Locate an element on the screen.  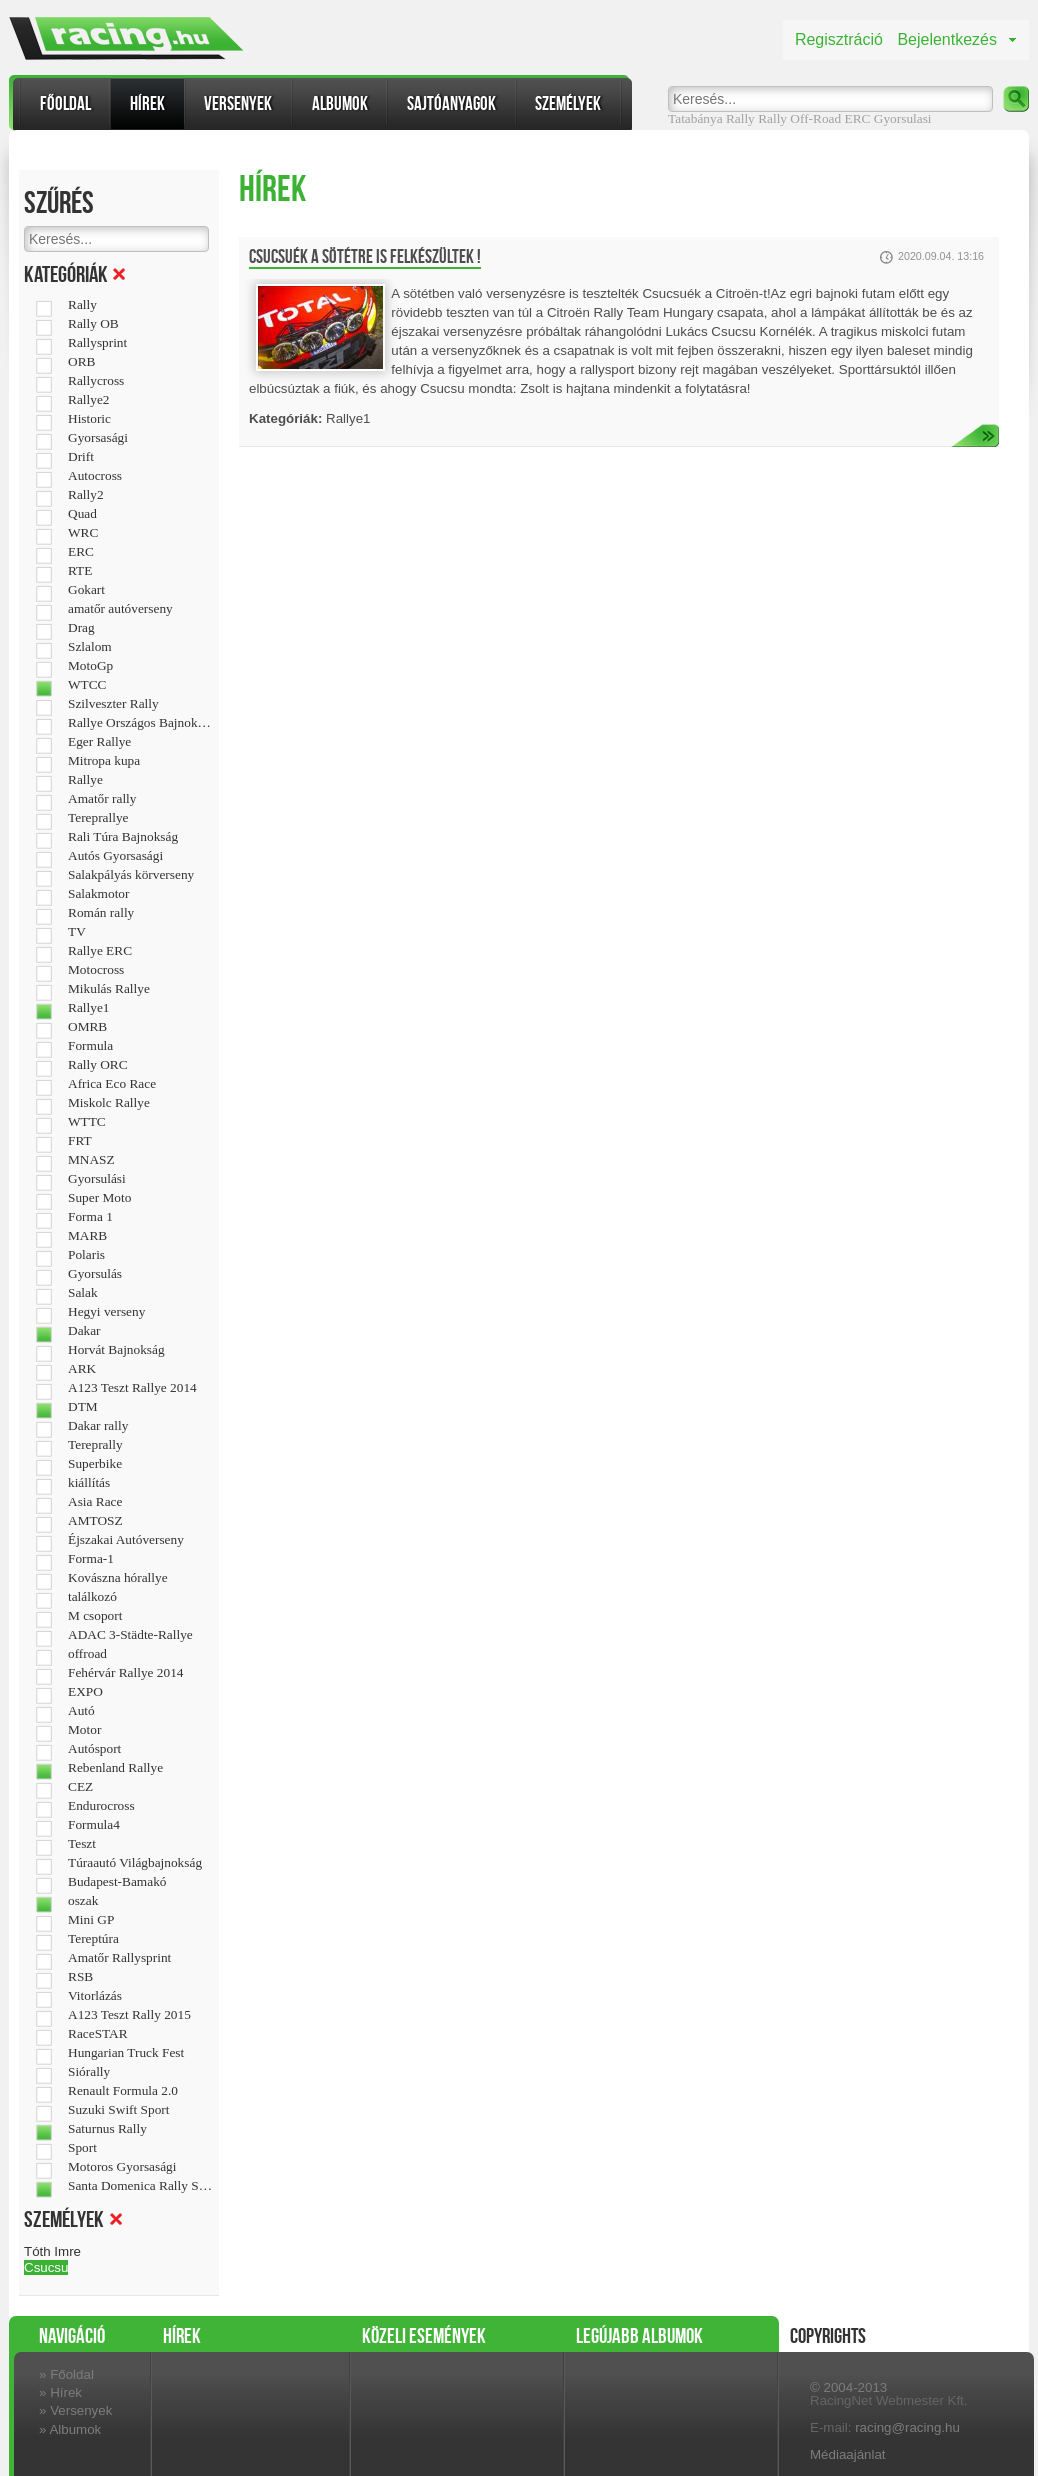
Tóth Imre is located at coordinates (52, 2251).